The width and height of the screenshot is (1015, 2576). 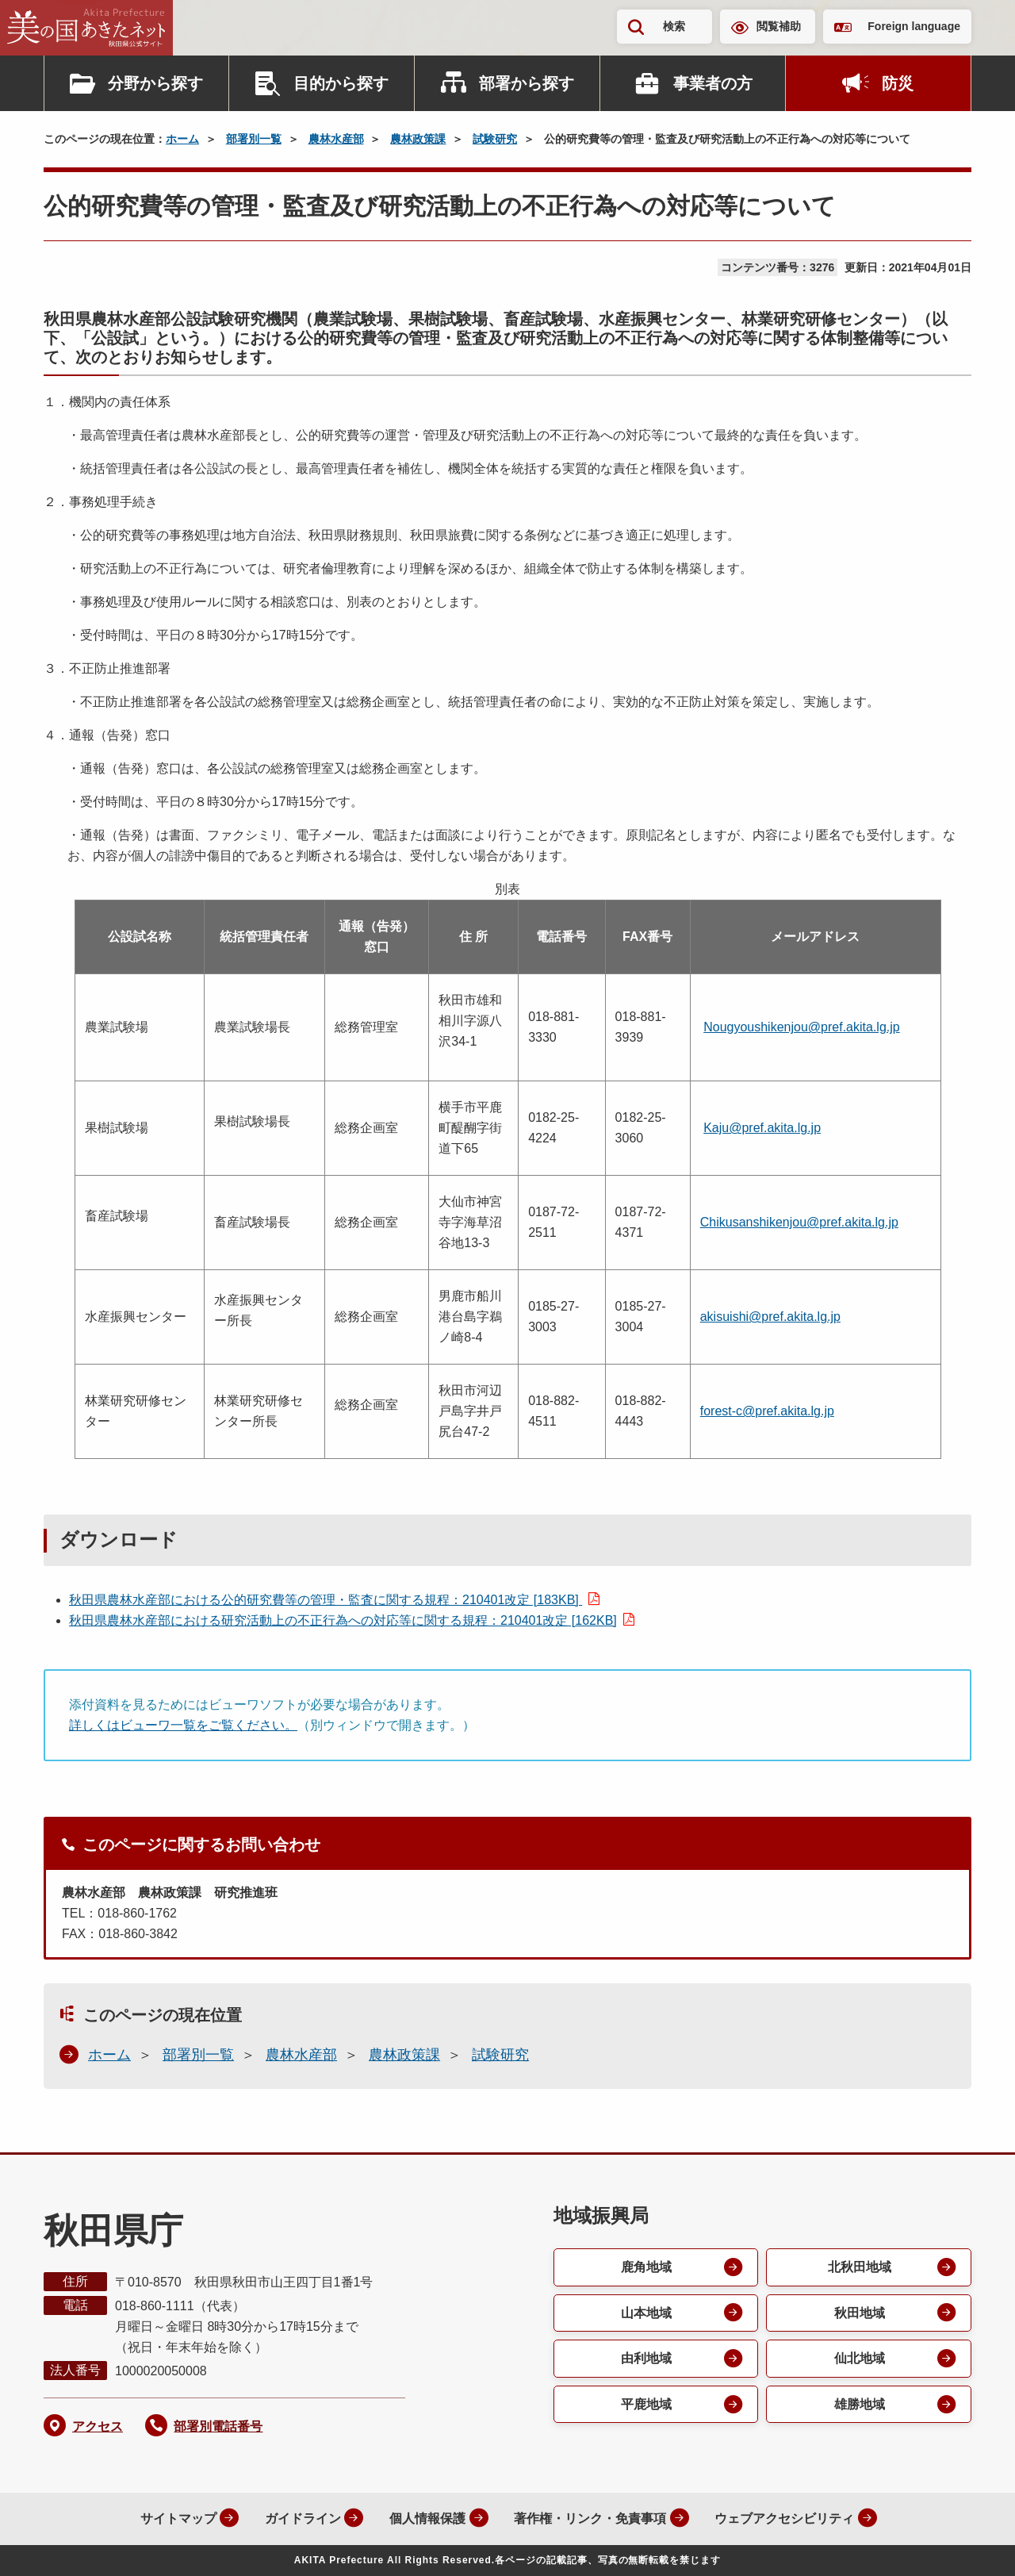 What do you see at coordinates (646, 2359) in the screenshot?
I see `由利地域` at bounding box center [646, 2359].